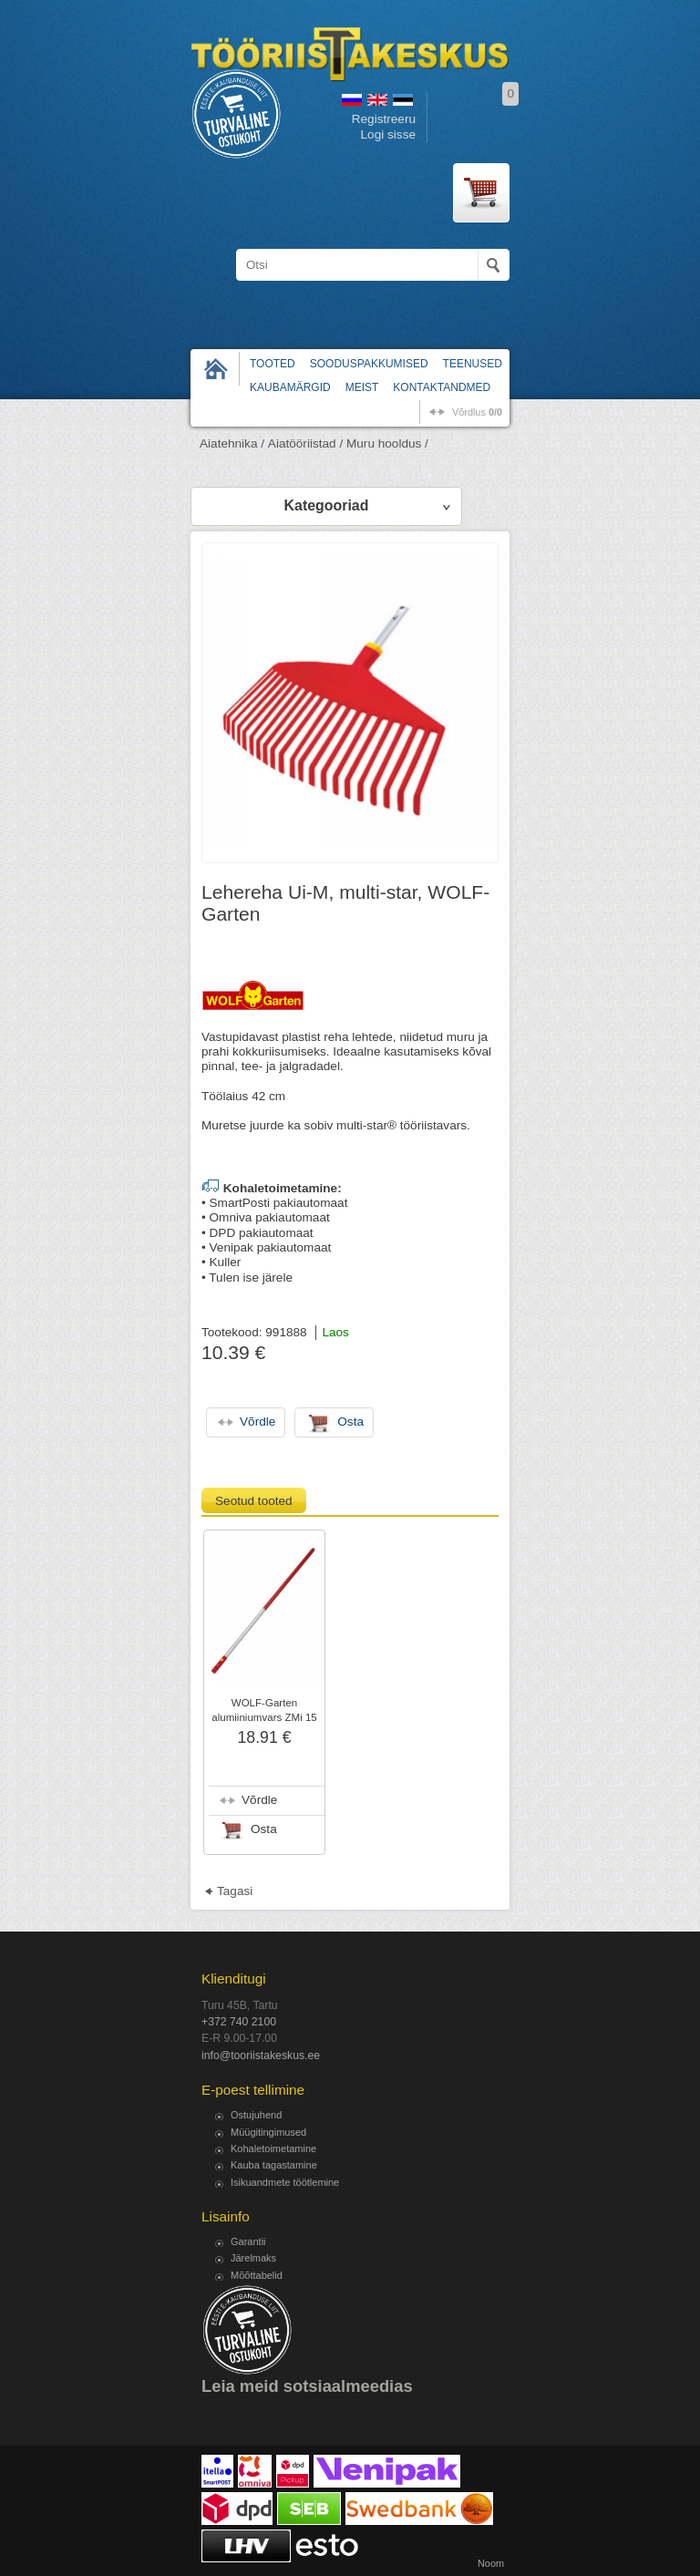 This screenshot has height=2576, width=700. What do you see at coordinates (384, 119) in the screenshot?
I see `Registreeru` at bounding box center [384, 119].